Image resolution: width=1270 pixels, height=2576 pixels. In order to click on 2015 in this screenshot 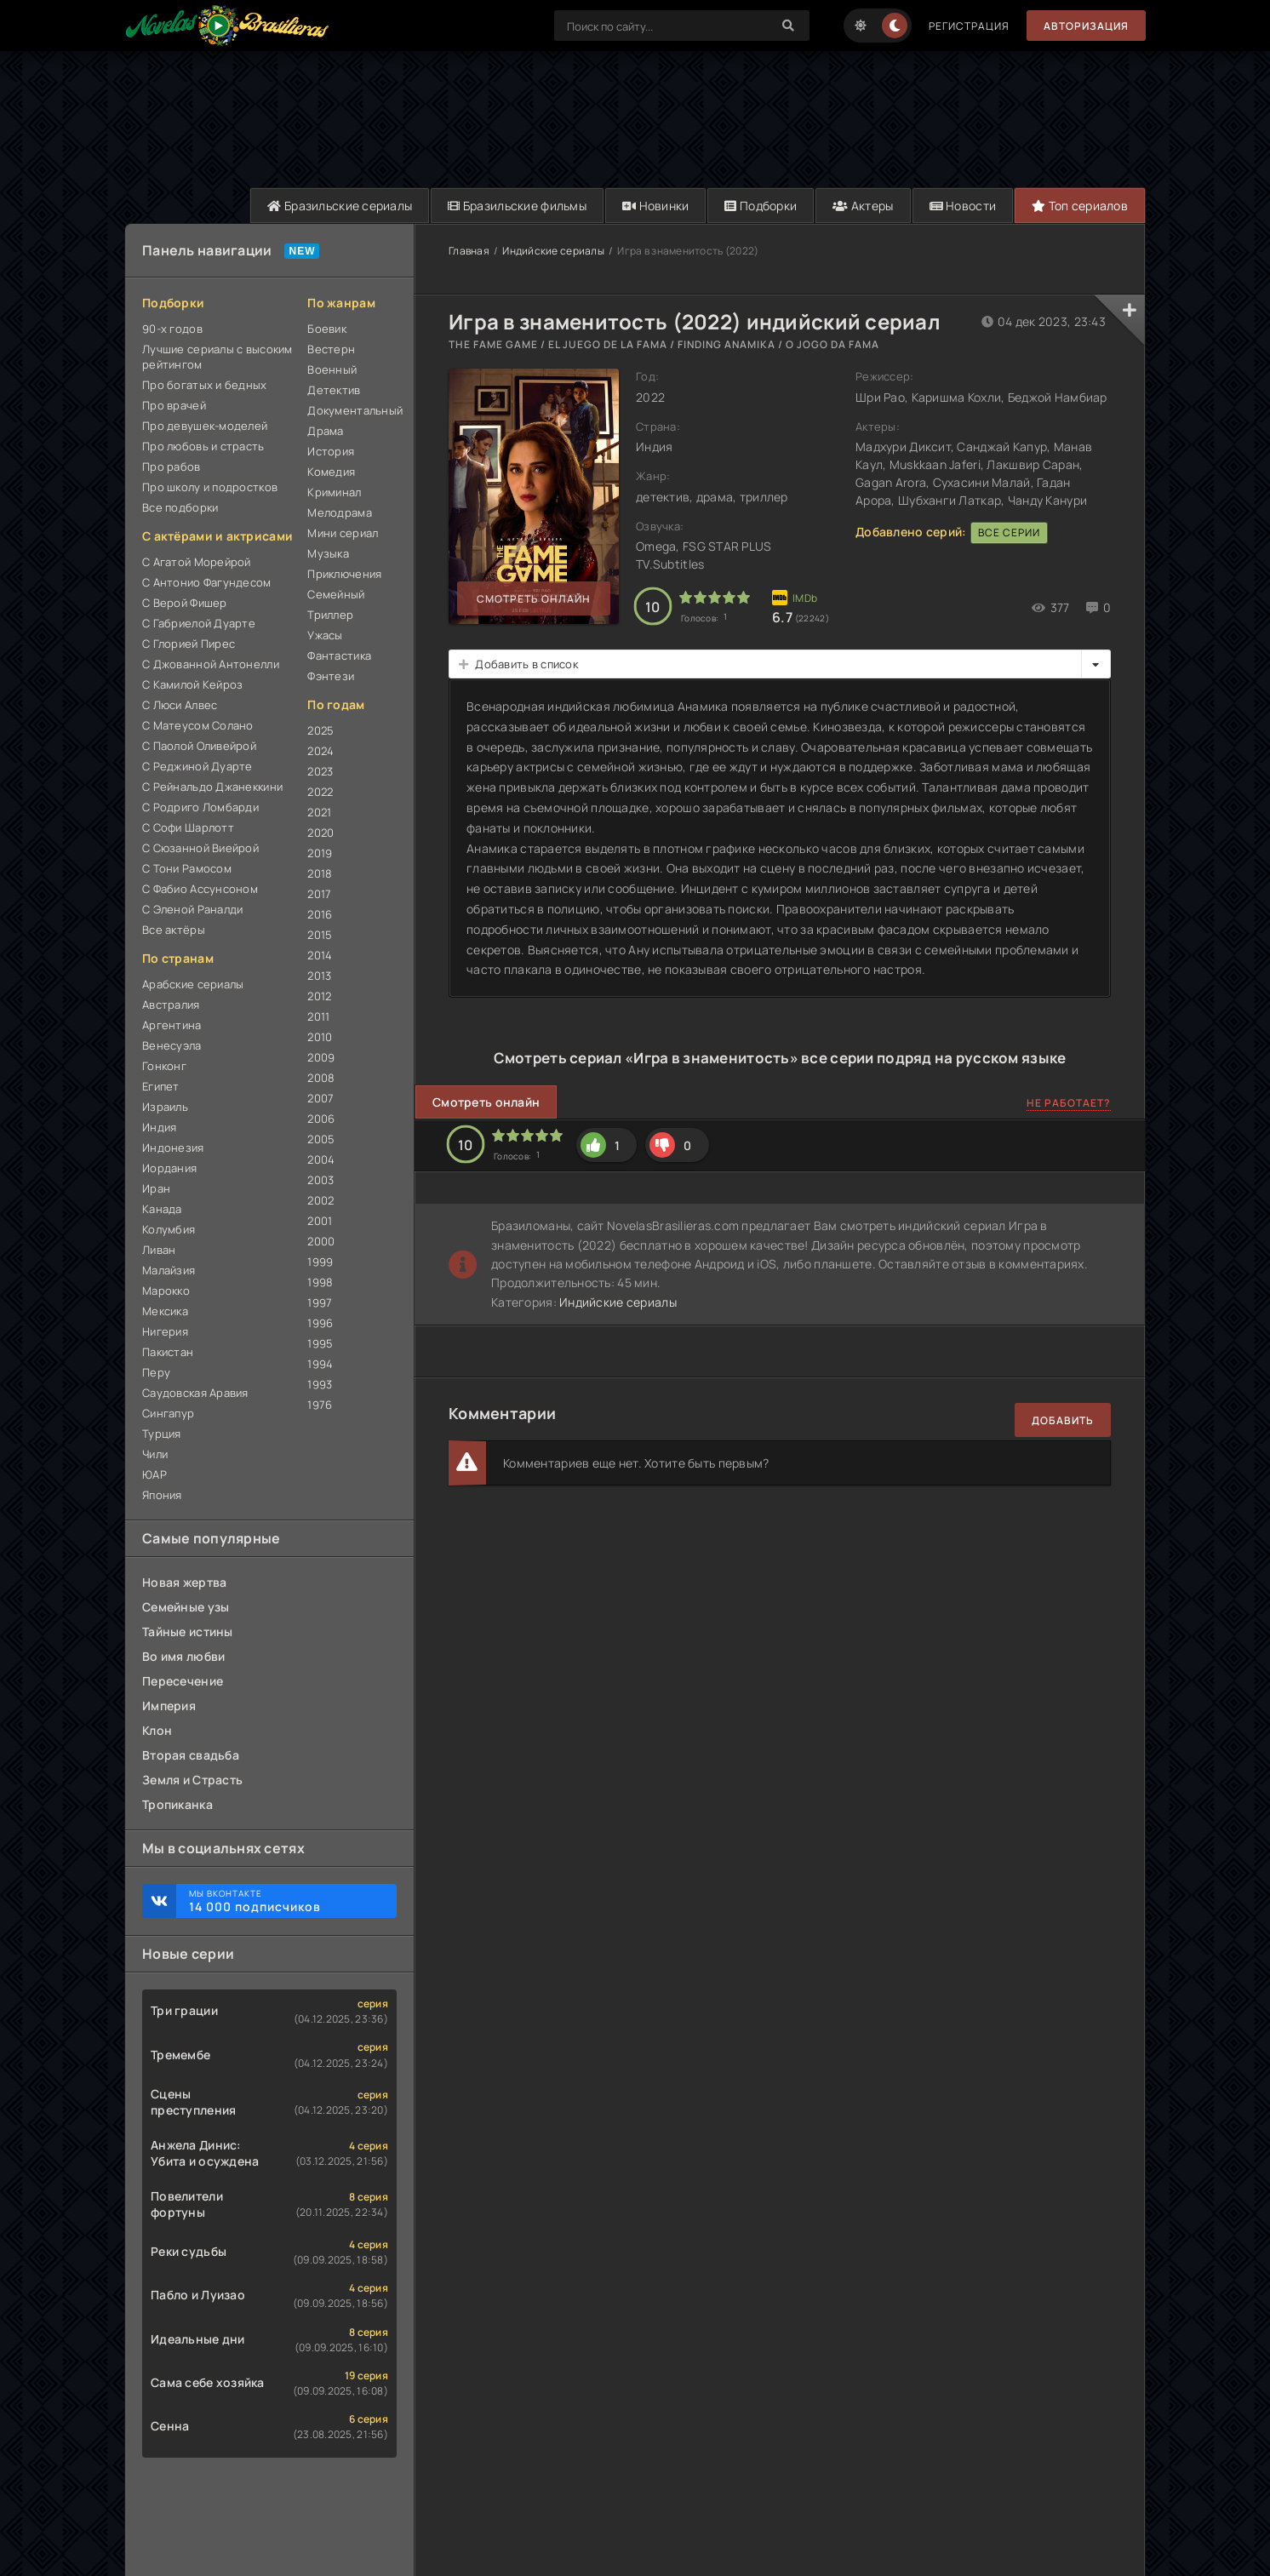, I will do `click(319, 934)`.